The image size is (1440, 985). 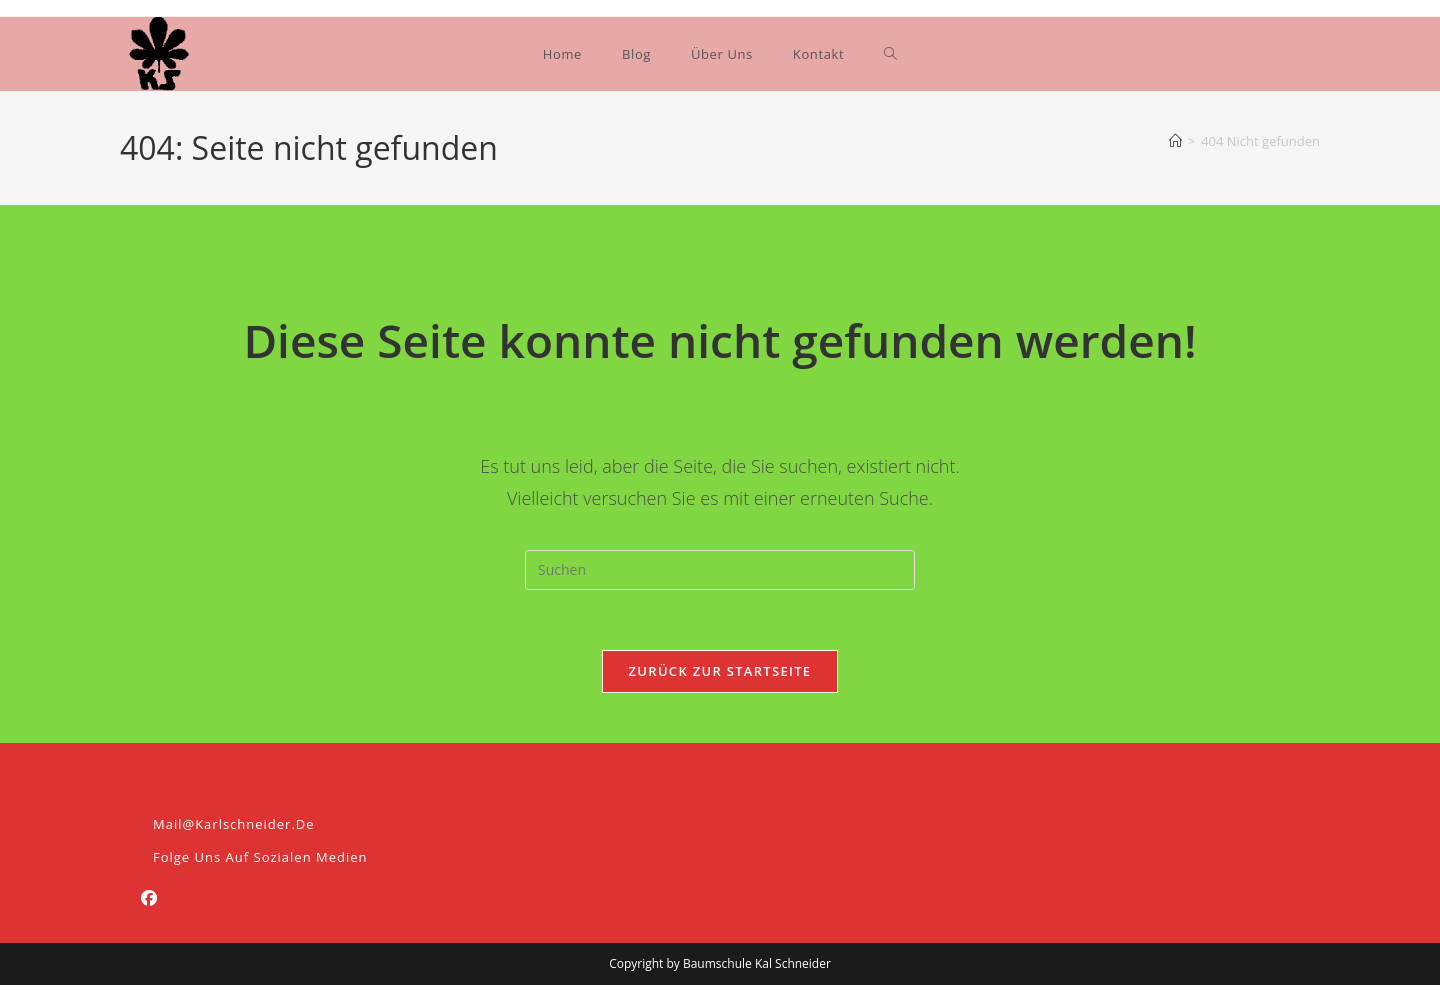 What do you see at coordinates (720, 570) in the screenshot?
I see `[Suchabfrage eingeben]` at bounding box center [720, 570].